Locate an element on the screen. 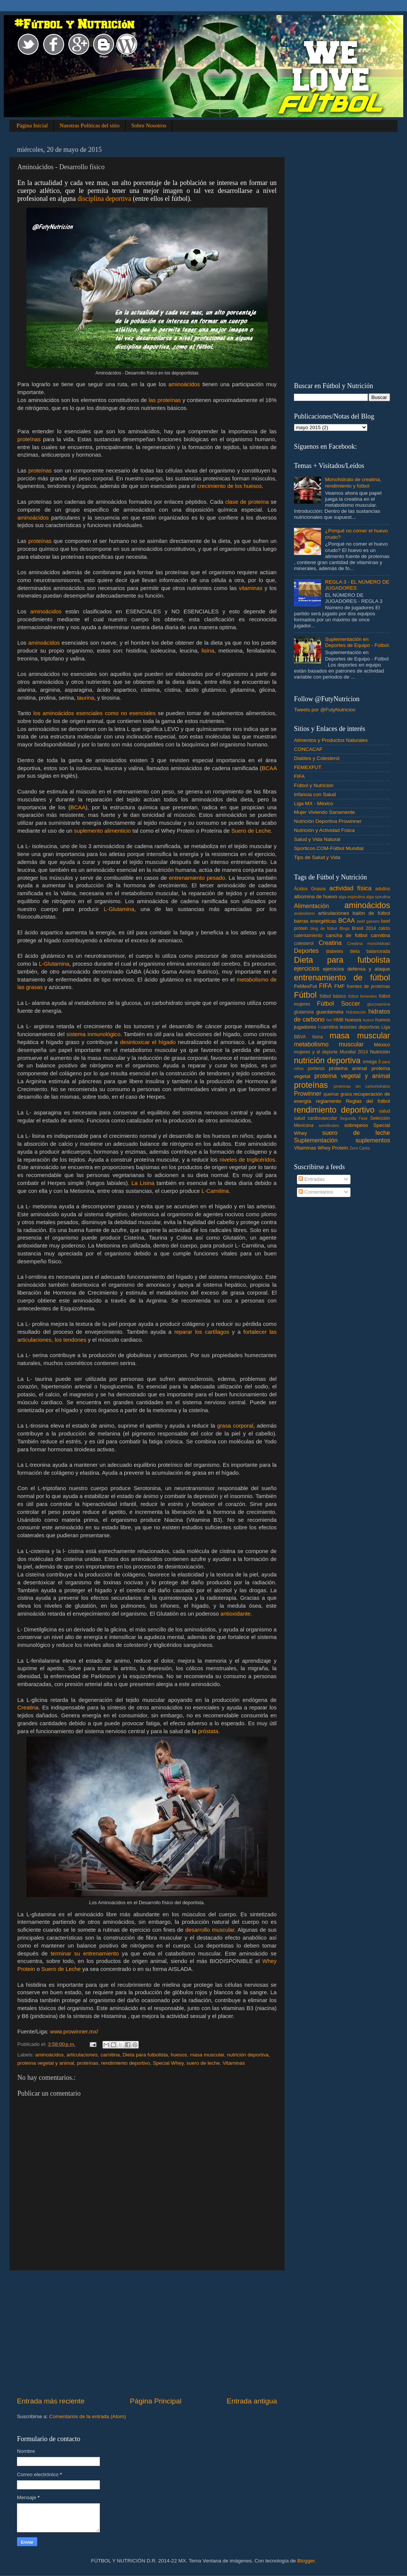 This screenshot has width=407, height=2576. vitaminas is located at coordinates (251, 588).